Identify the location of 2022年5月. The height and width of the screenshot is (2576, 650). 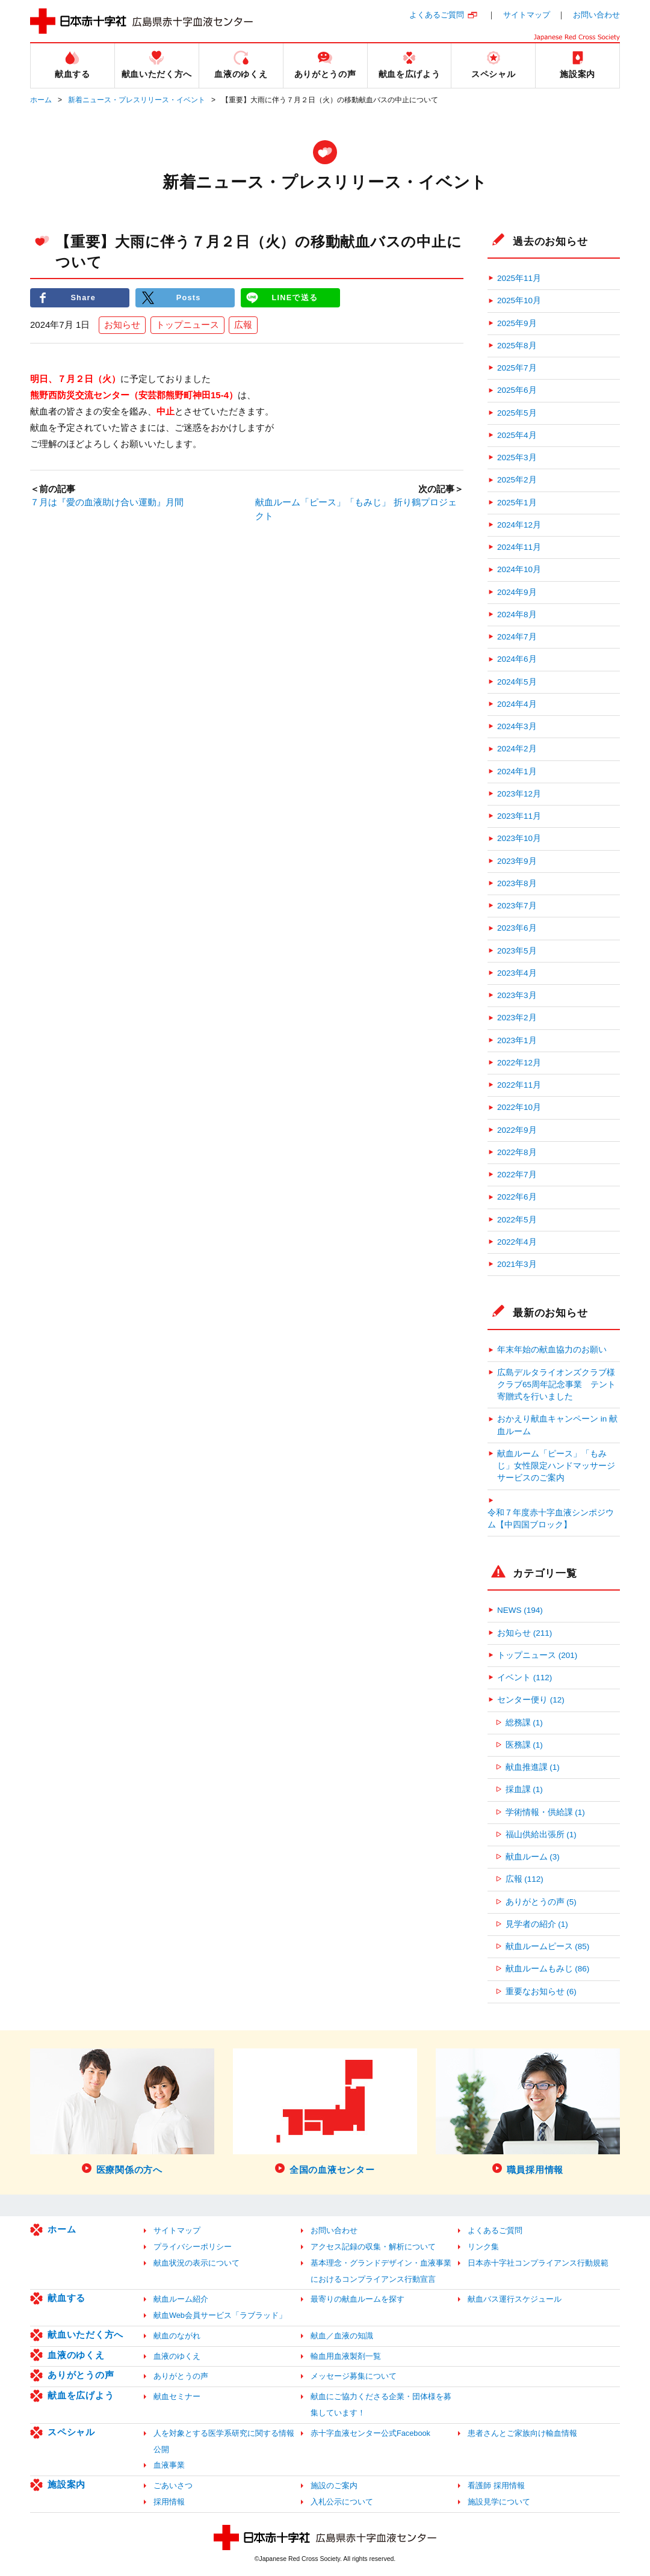
(517, 1219).